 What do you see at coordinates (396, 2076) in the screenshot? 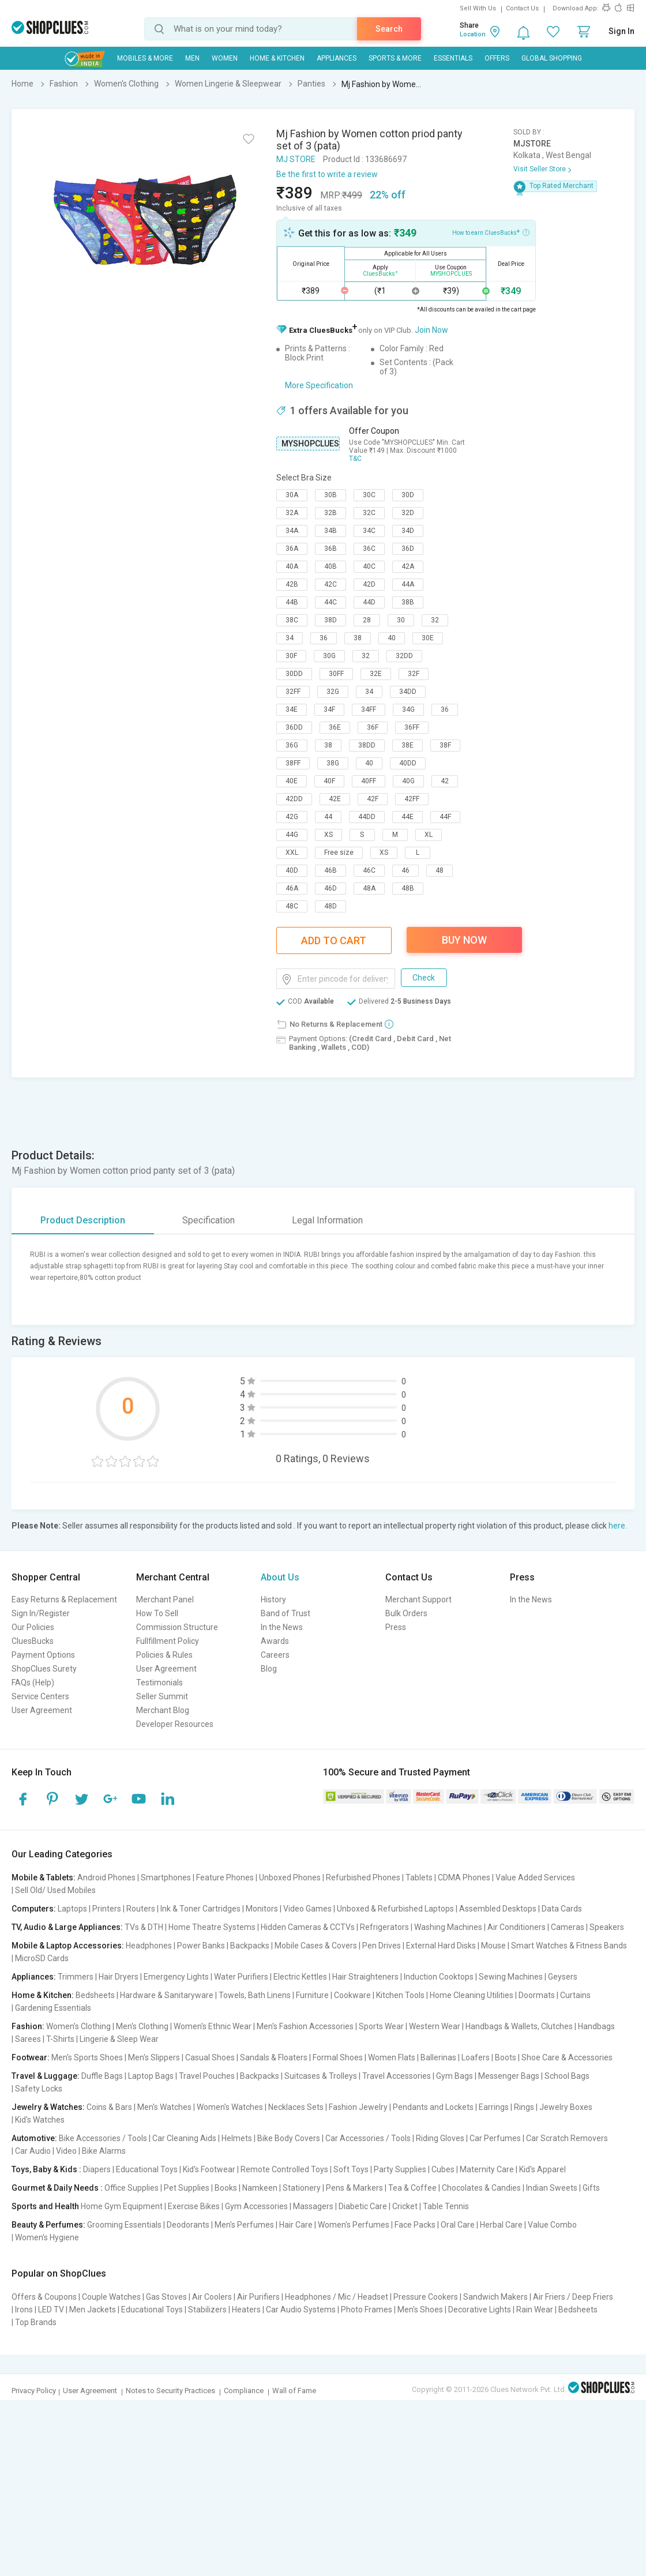
I see `Travel Accessories` at bounding box center [396, 2076].